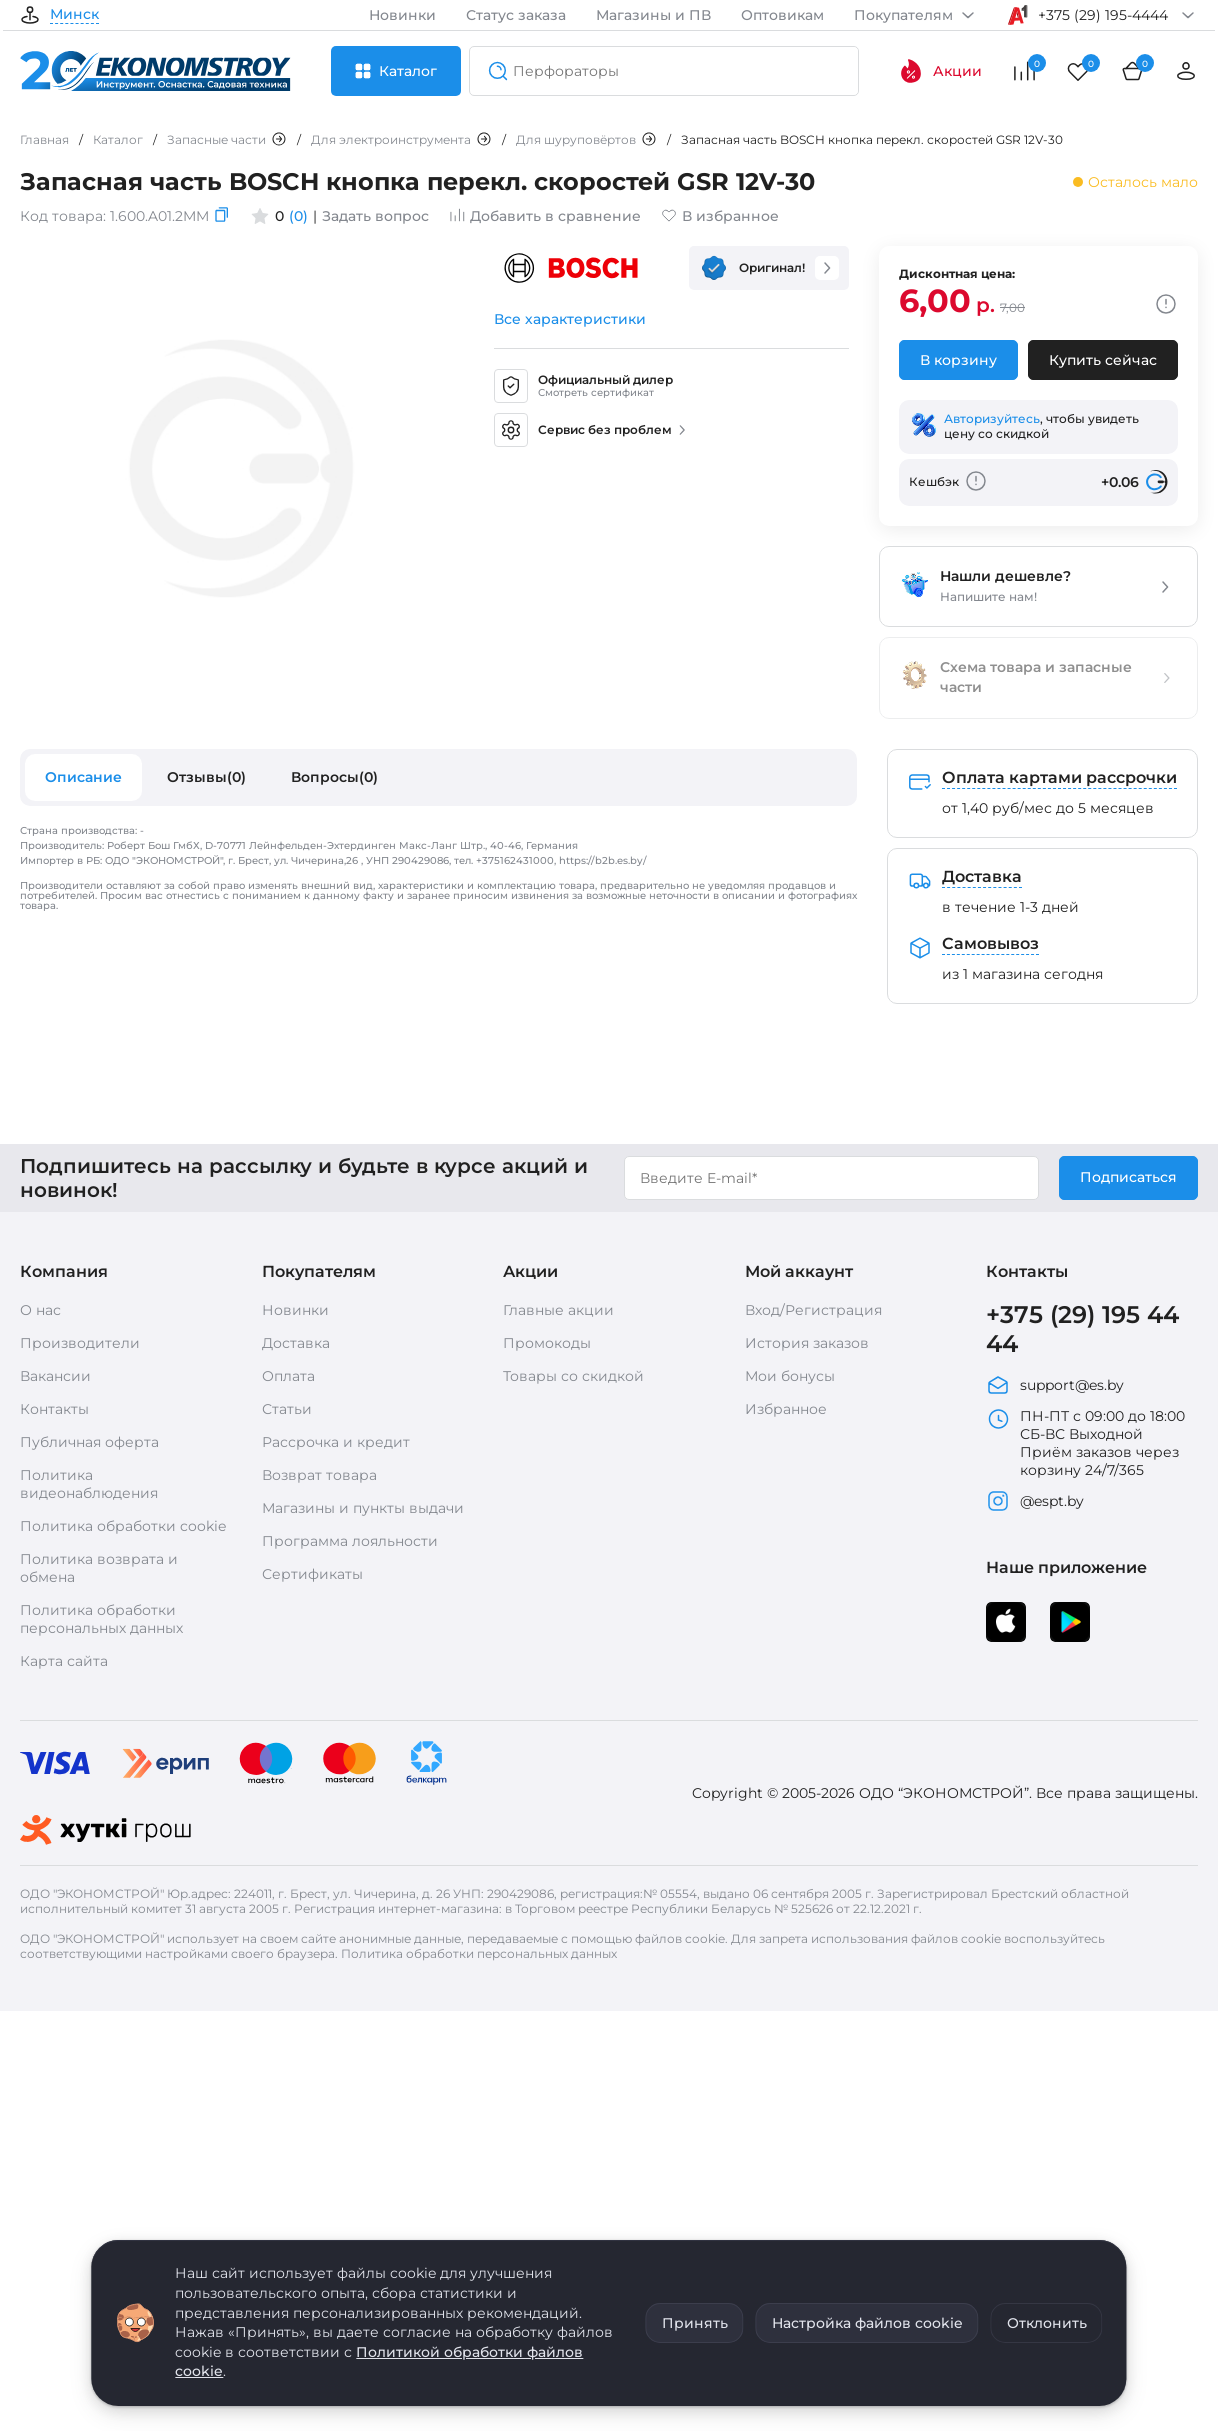  What do you see at coordinates (1085, 1443) in the screenshot?
I see `ПН-ПТ с 09:00 до 18:00 СБ-ВС Выходной Приём заказов через корзину 24/7/365` at bounding box center [1085, 1443].